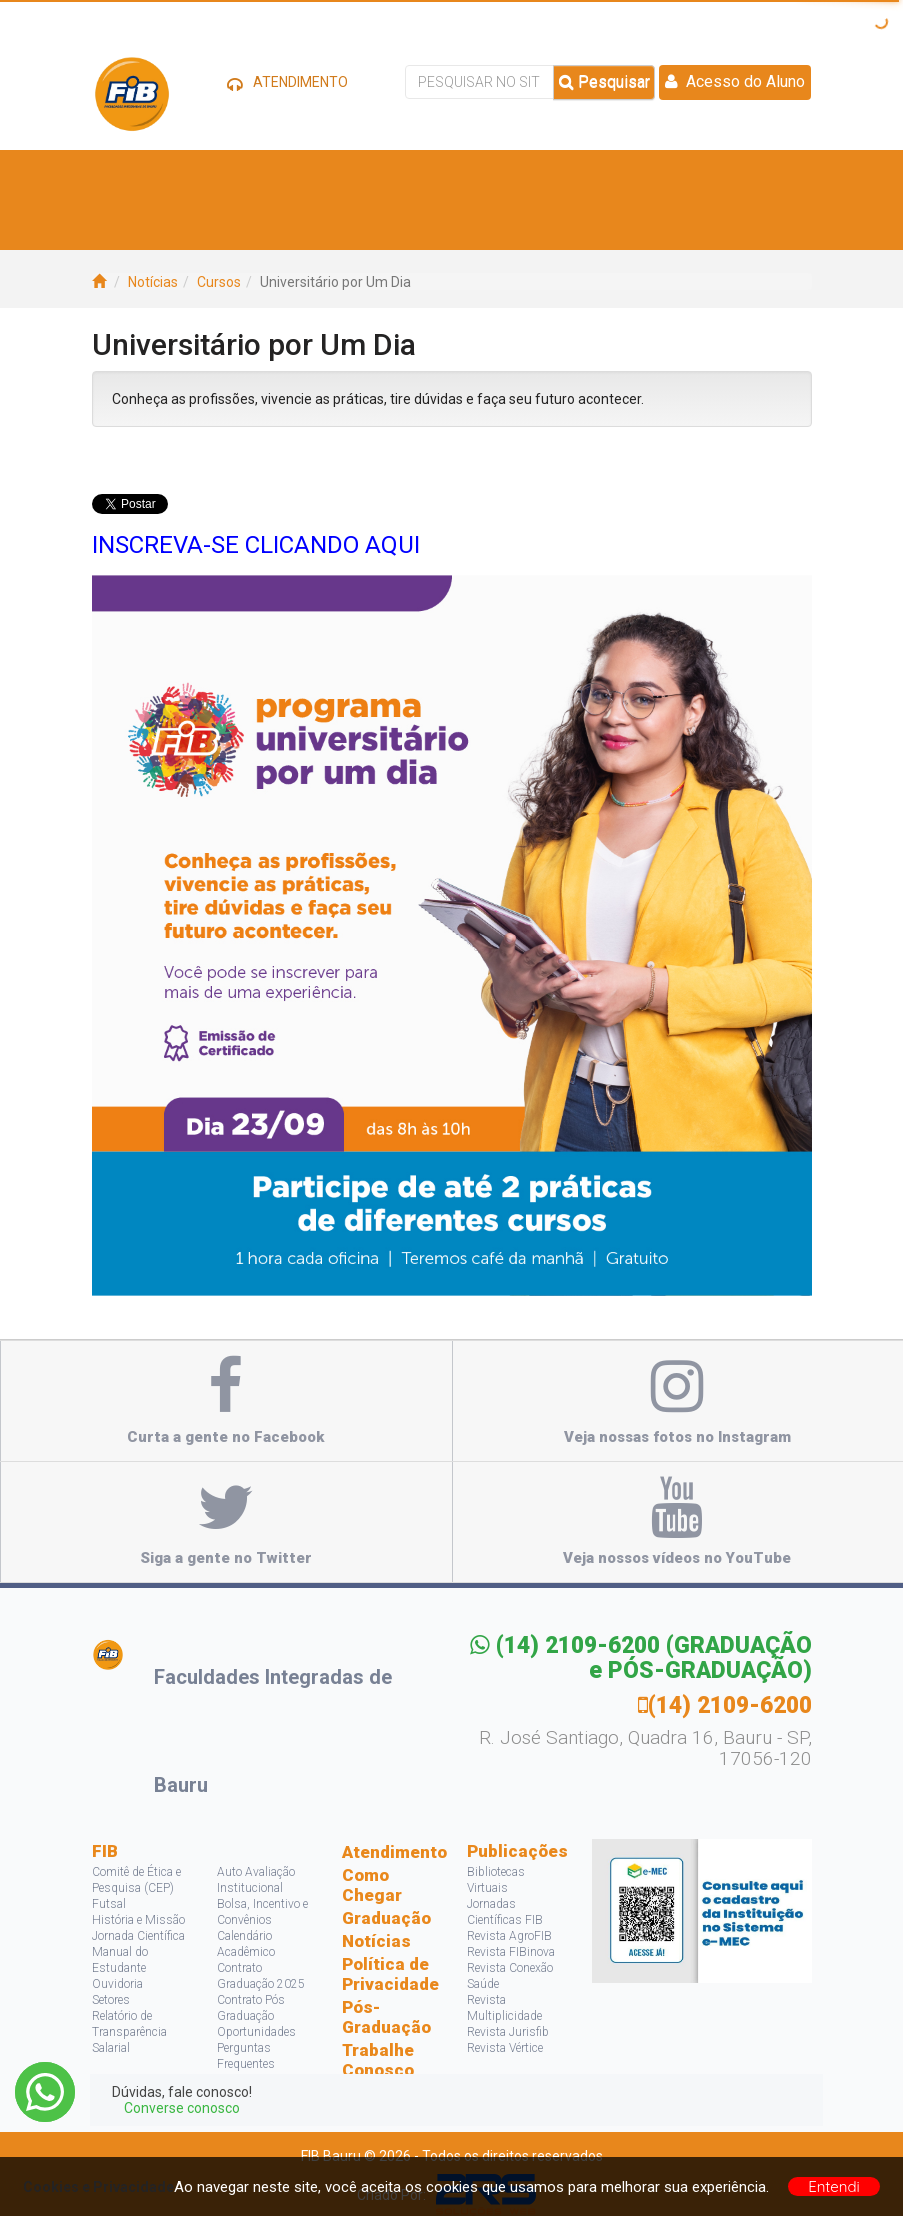 This screenshot has width=903, height=2216. What do you see at coordinates (604, 81) in the screenshot?
I see `Pesquisar` at bounding box center [604, 81].